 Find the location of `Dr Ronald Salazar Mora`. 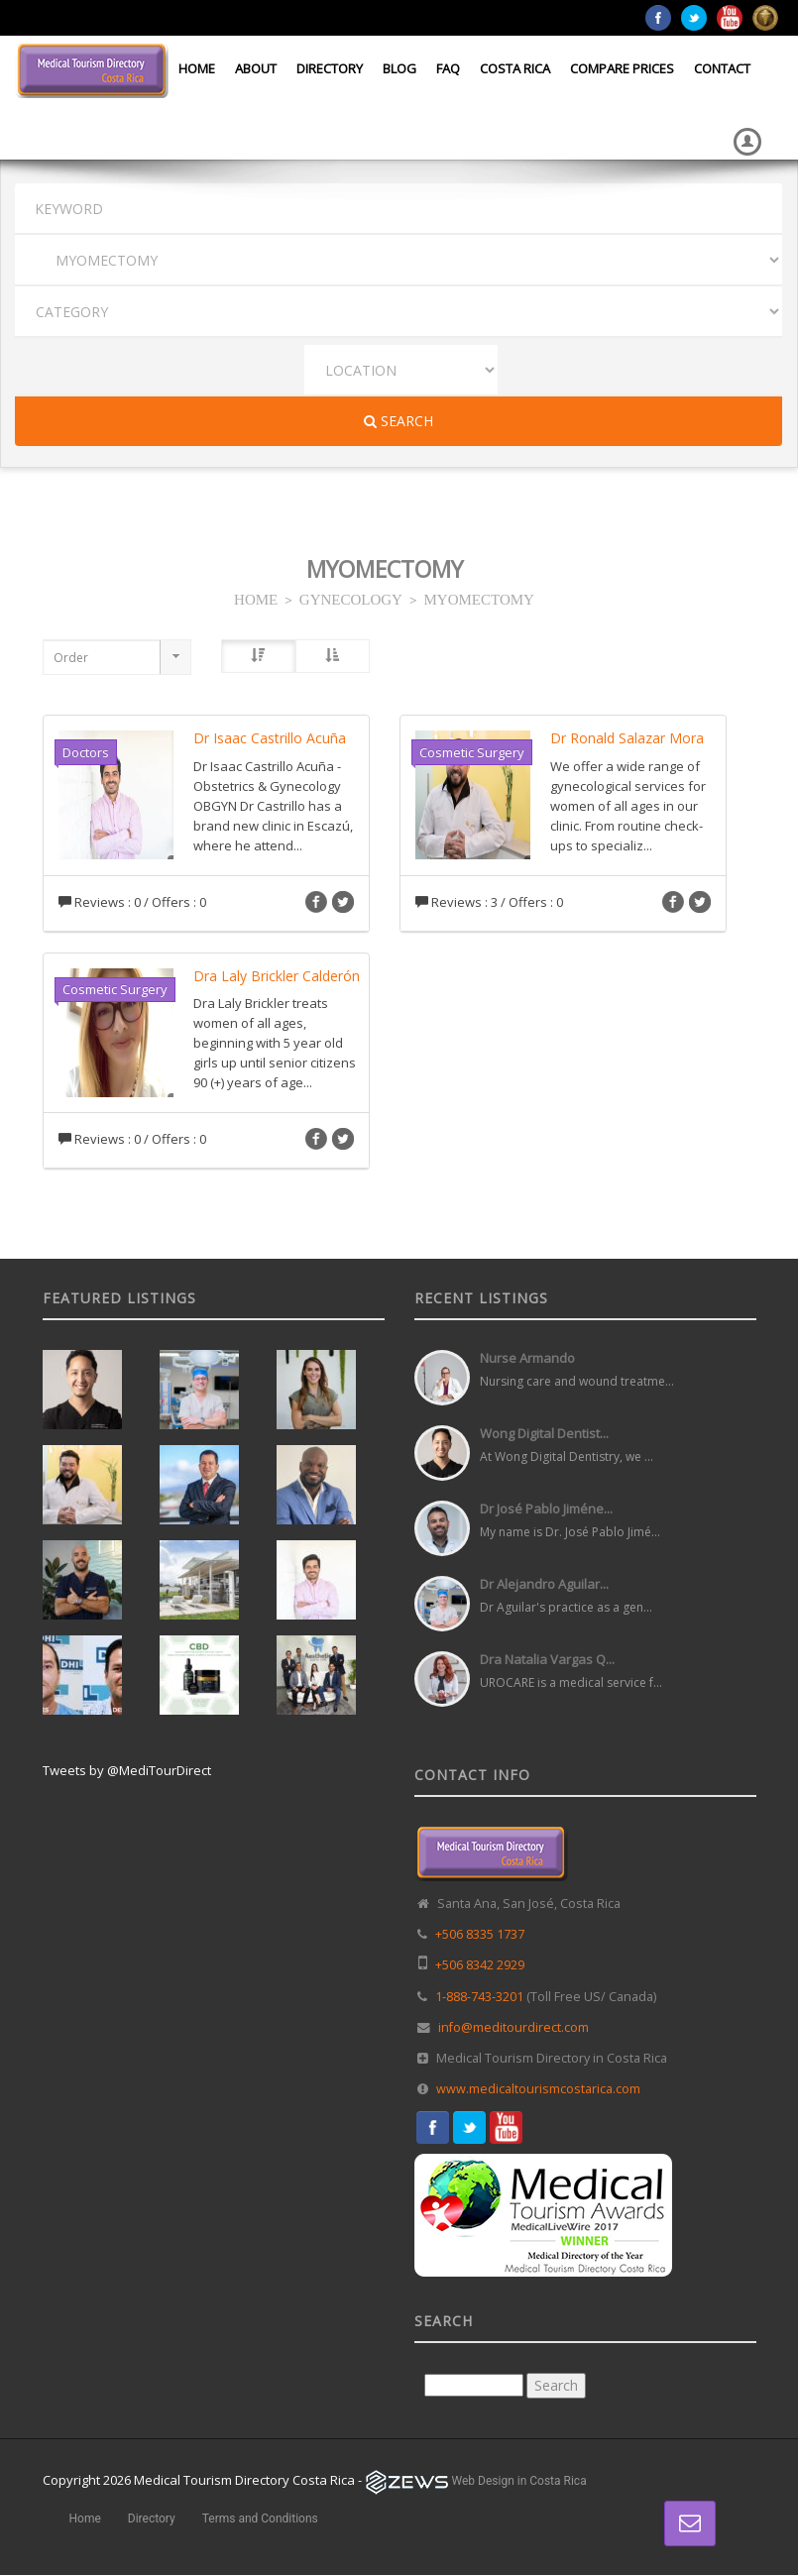

Dr Ronald Salazar Mora is located at coordinates (627, 737).